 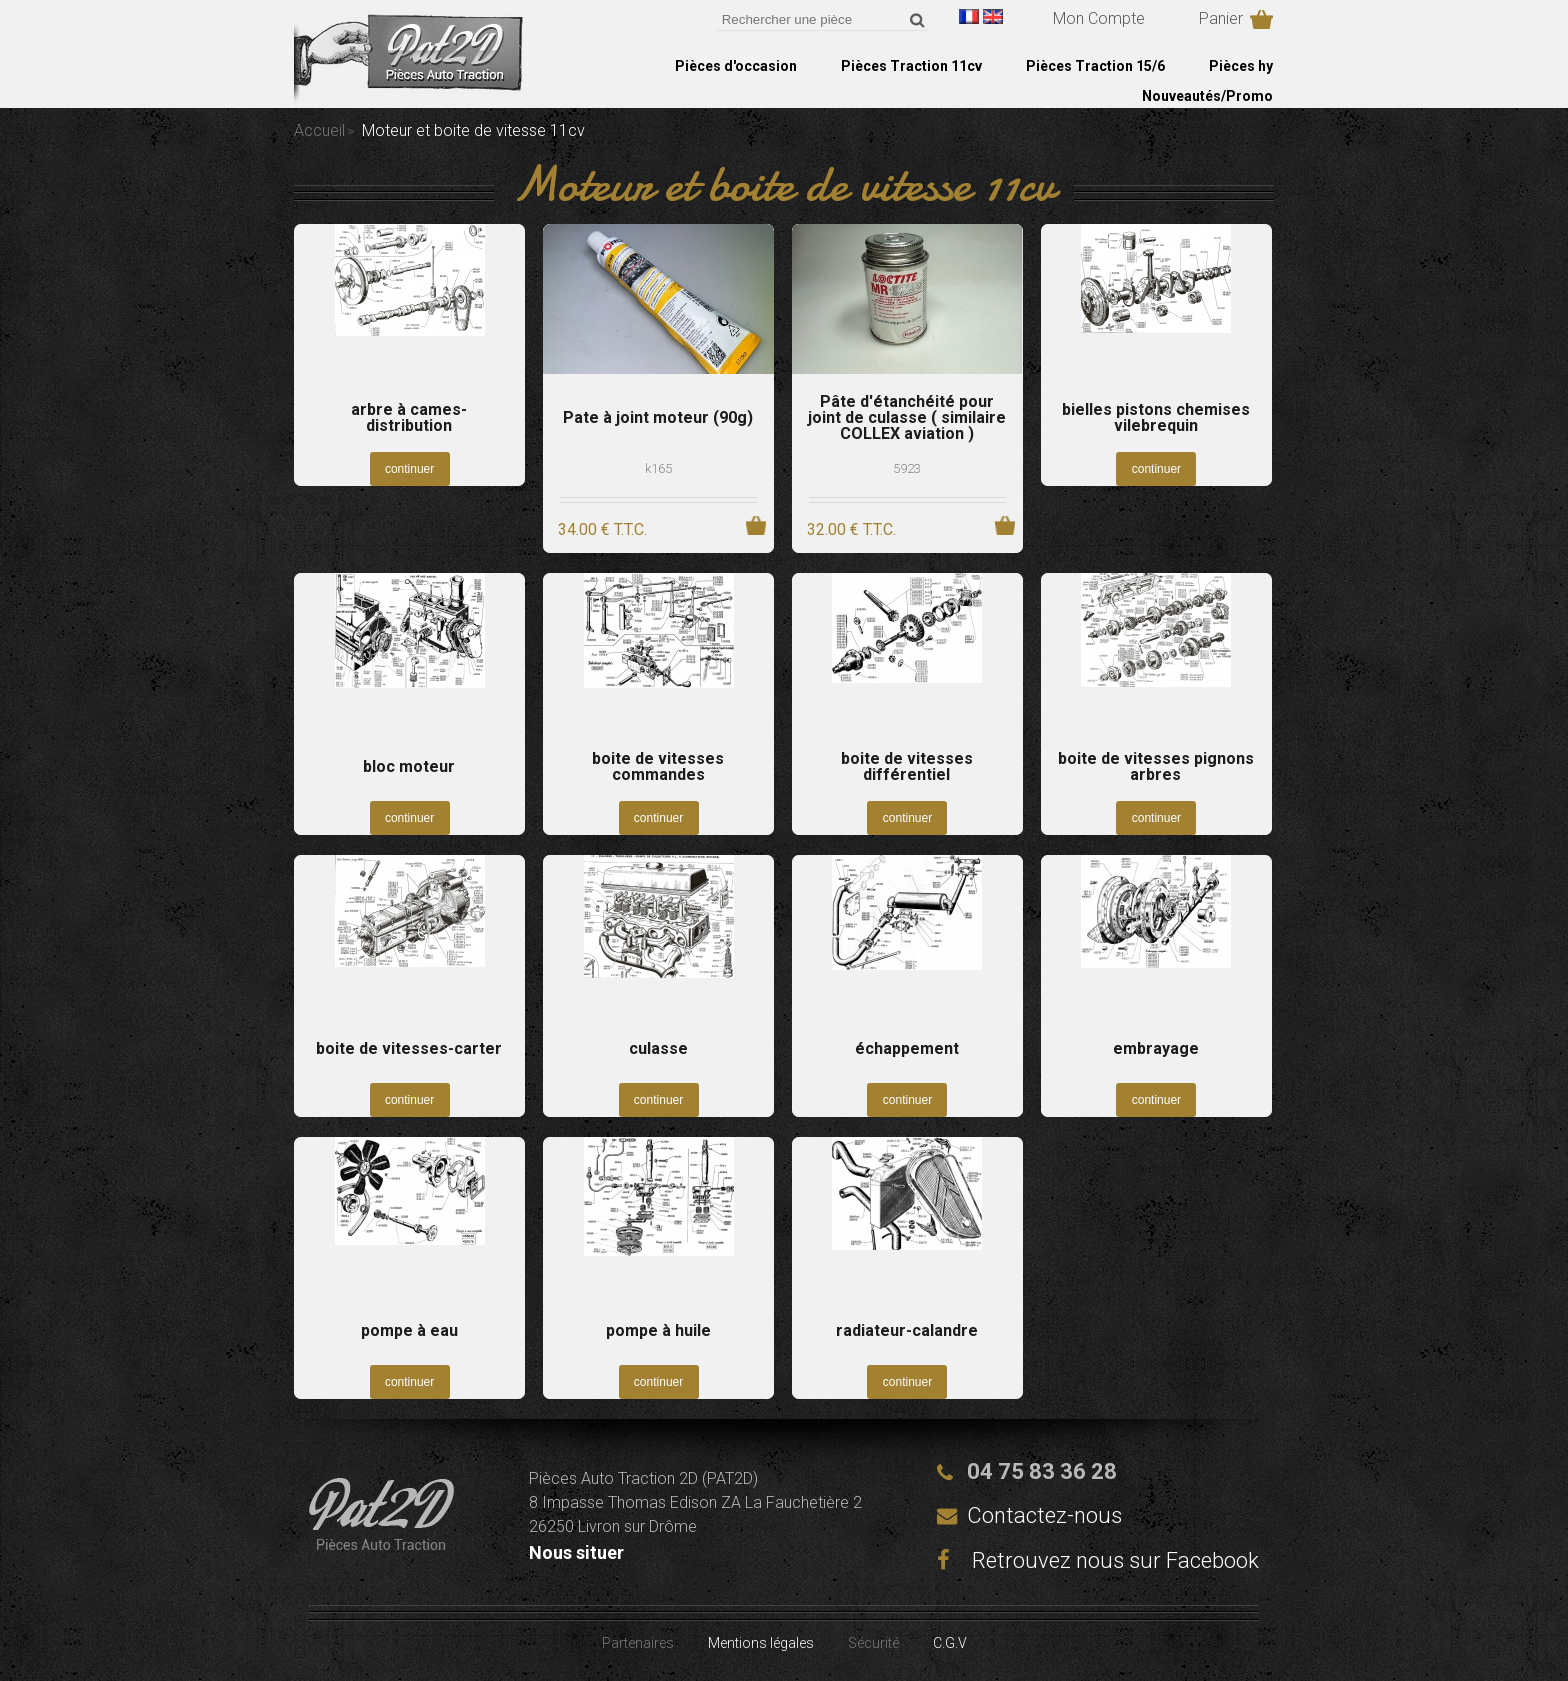 I want to click on Pâte d'étanchéité pour joint de culasse ( similaire COLLEX aviation ), so click(x=907, y=418).